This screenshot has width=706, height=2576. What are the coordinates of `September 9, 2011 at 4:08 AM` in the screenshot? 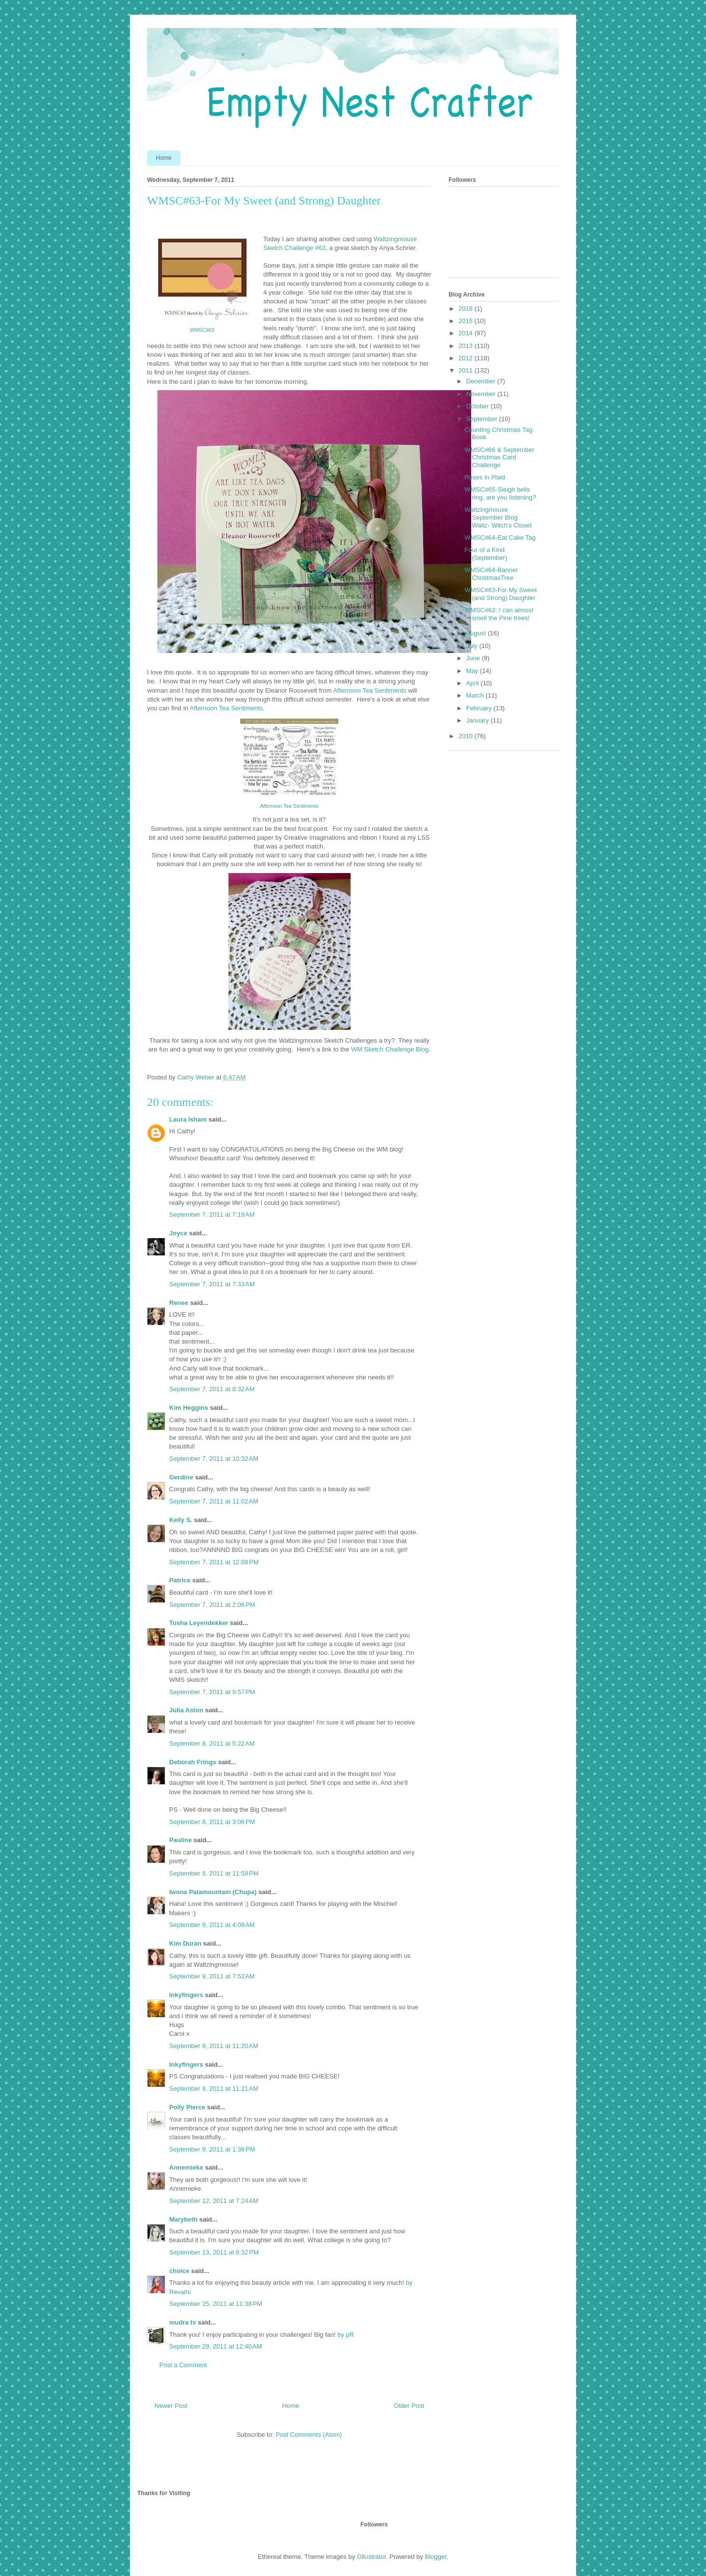 It's located at (212, 1924).